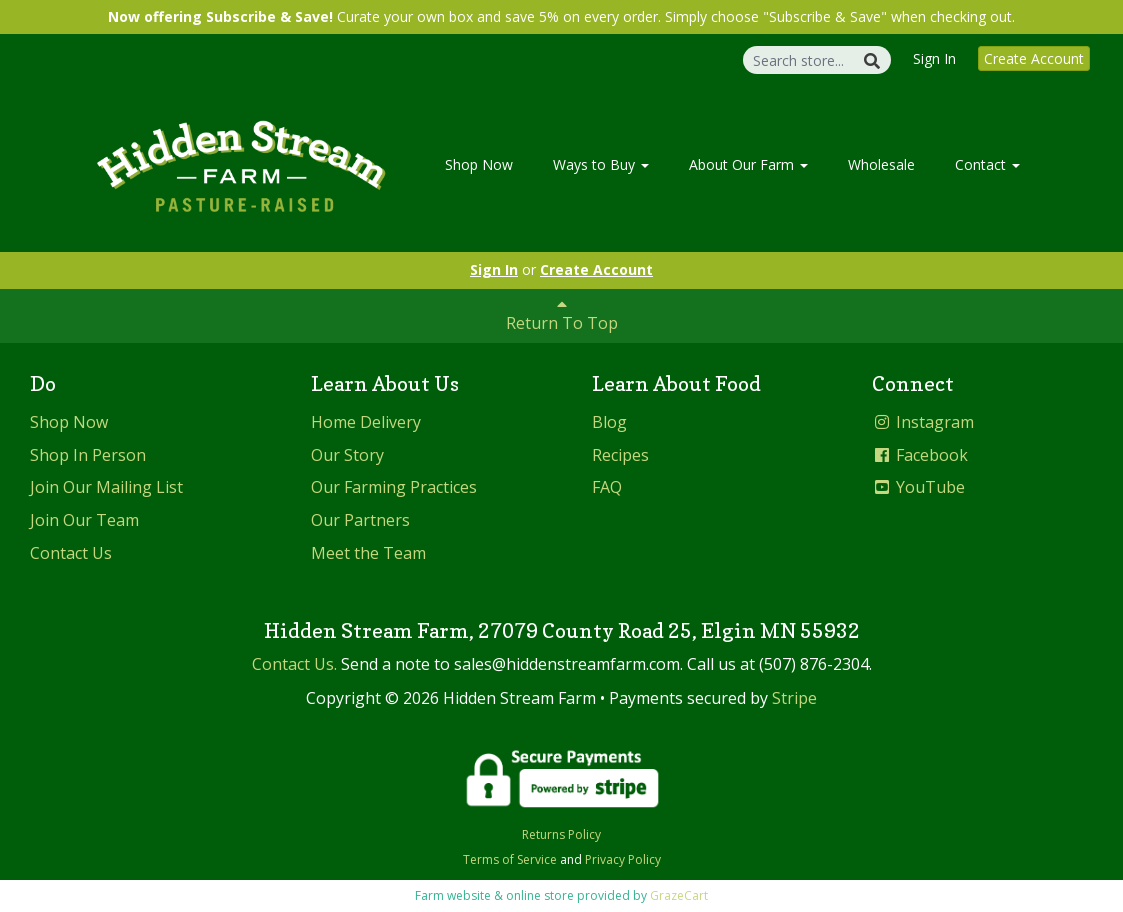  Describe the element at coordinates (794, 698) in the screenshot. I see `Stripe` at that location.